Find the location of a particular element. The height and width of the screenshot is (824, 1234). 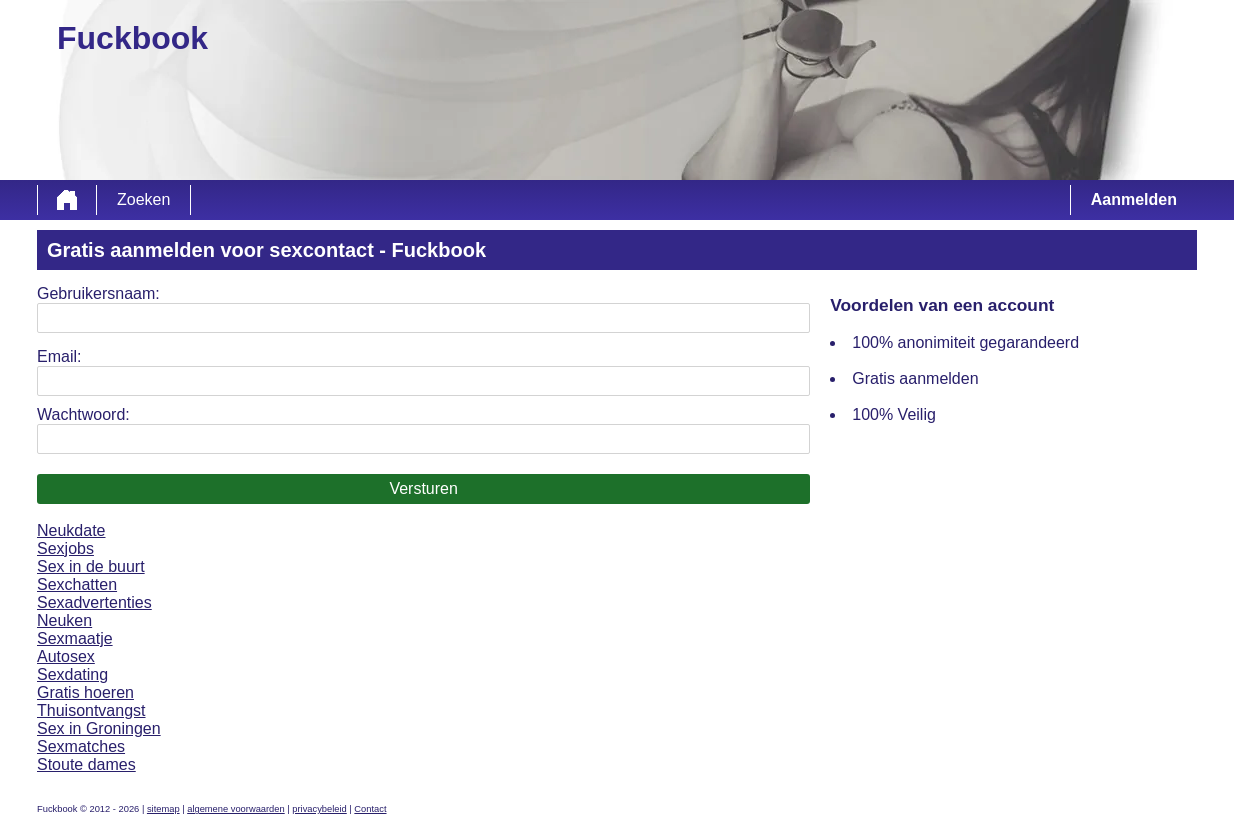

algemene voorwaarden is located at coordinates (236, 809).